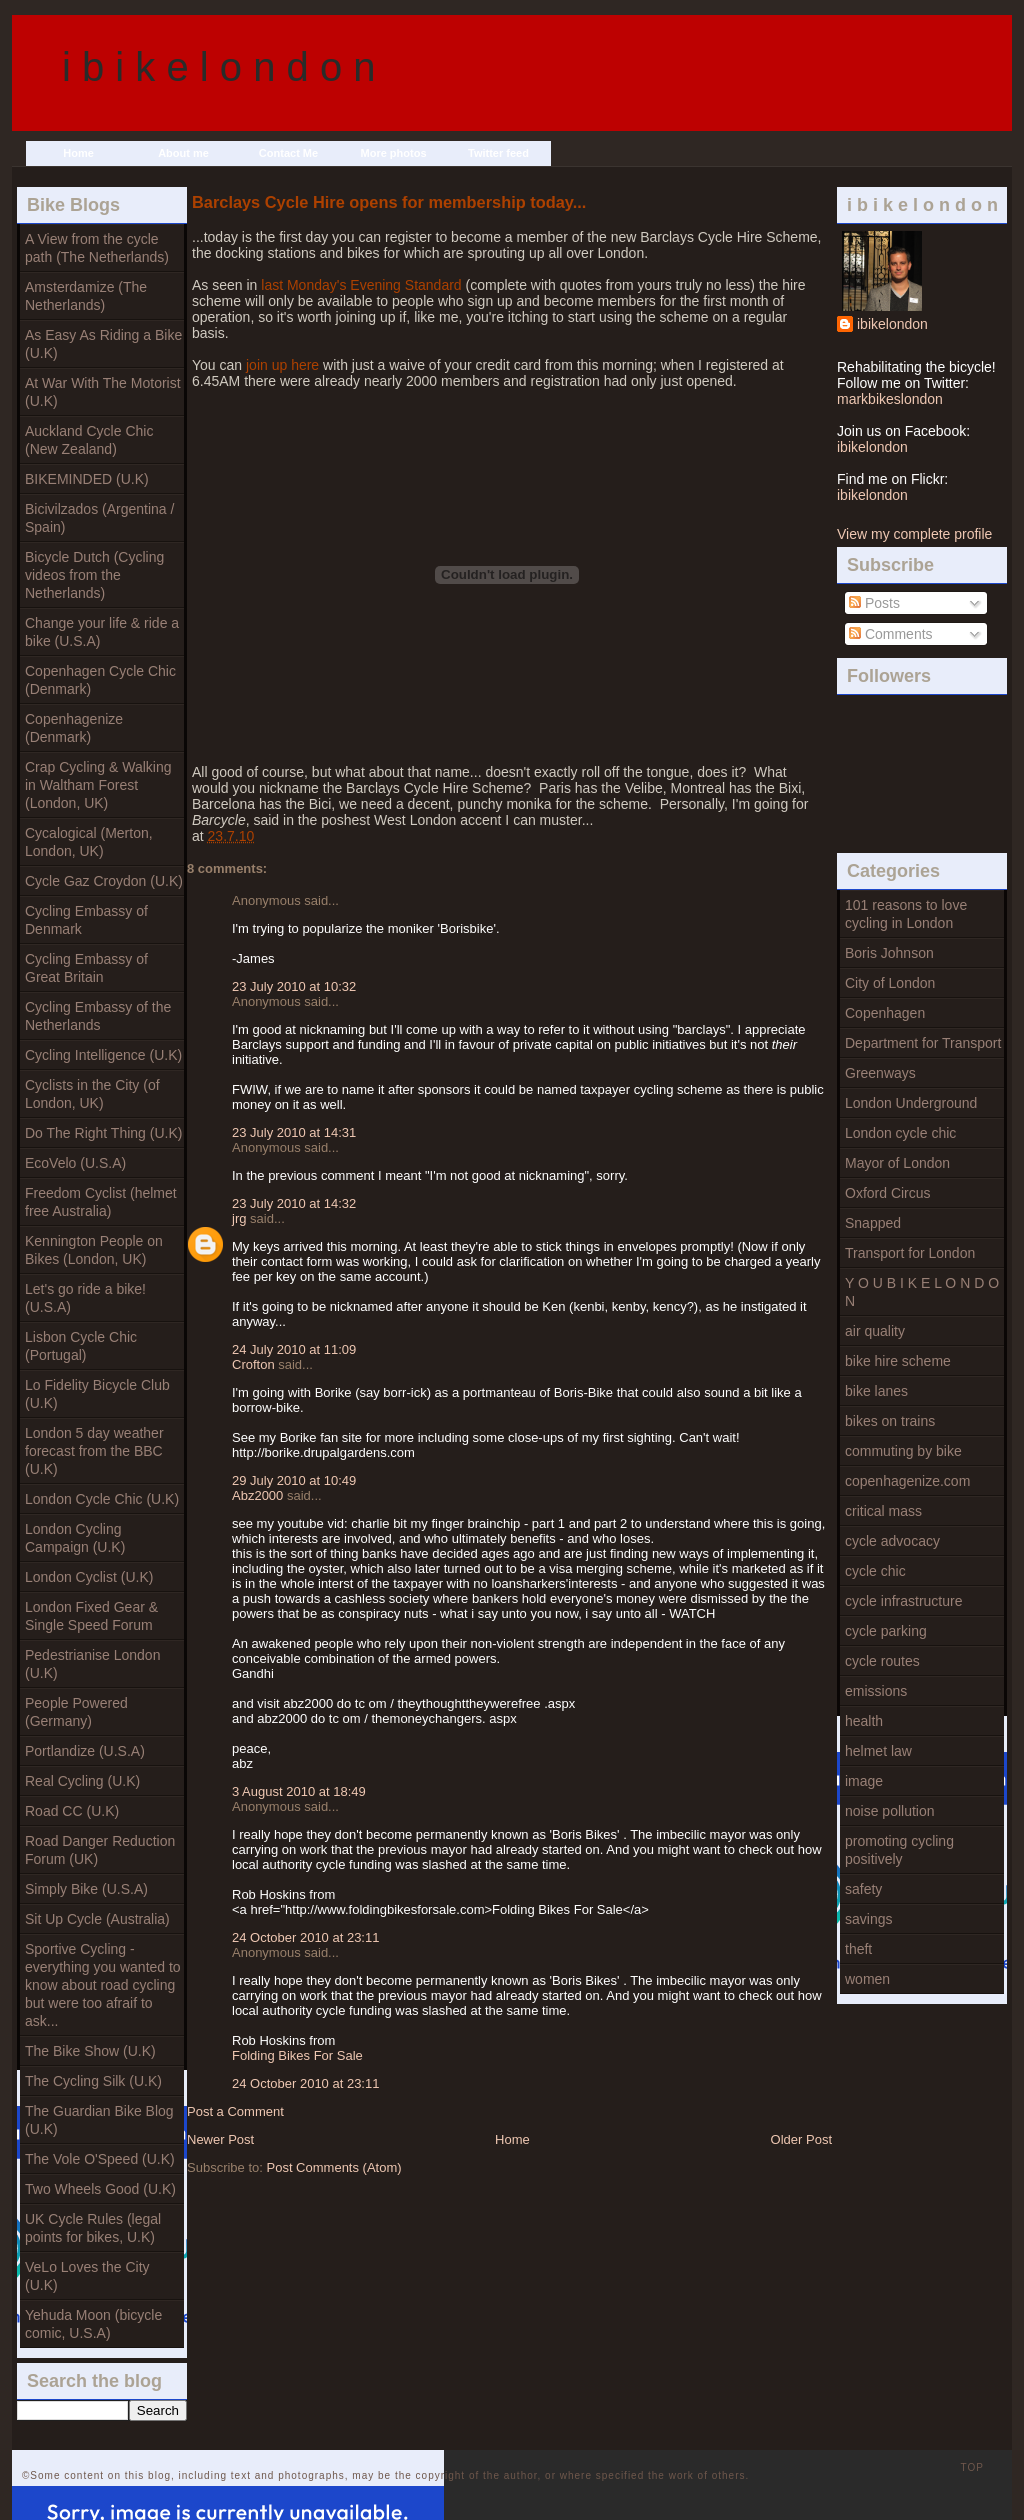  Describe the element at coordinates (100, 680) in the screenshot. I see `Copenhagen Cycle Chic (Denmark)` at that location.